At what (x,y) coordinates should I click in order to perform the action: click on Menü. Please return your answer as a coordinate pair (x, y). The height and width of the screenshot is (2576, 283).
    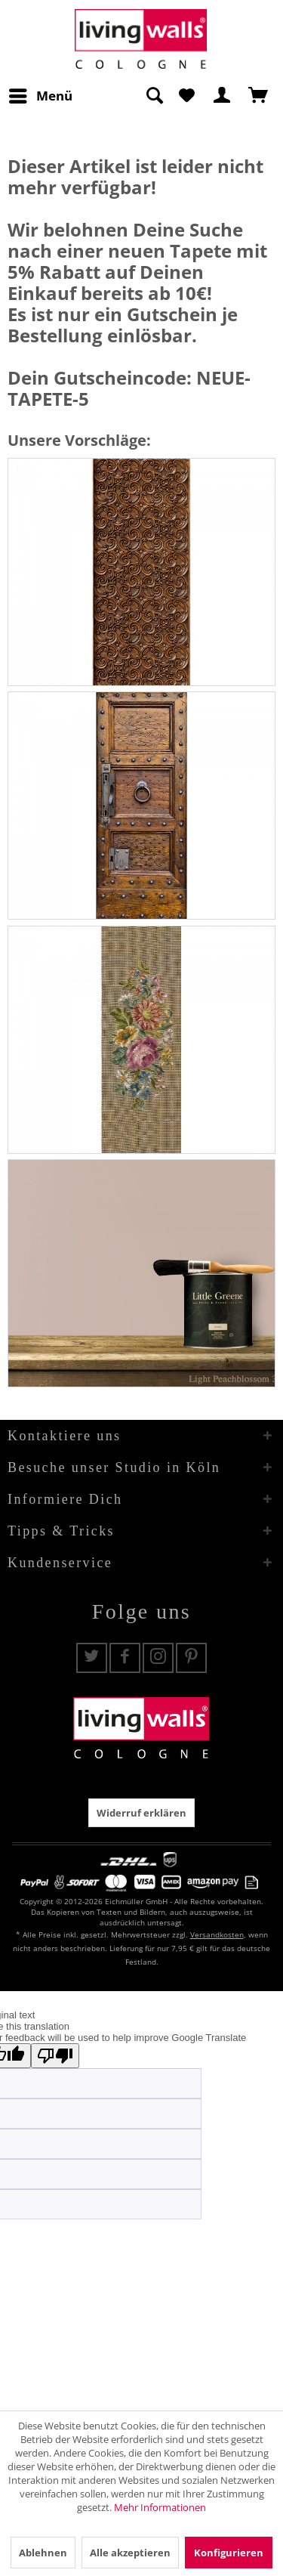
    Looking at the image, I should click on (40, 94).